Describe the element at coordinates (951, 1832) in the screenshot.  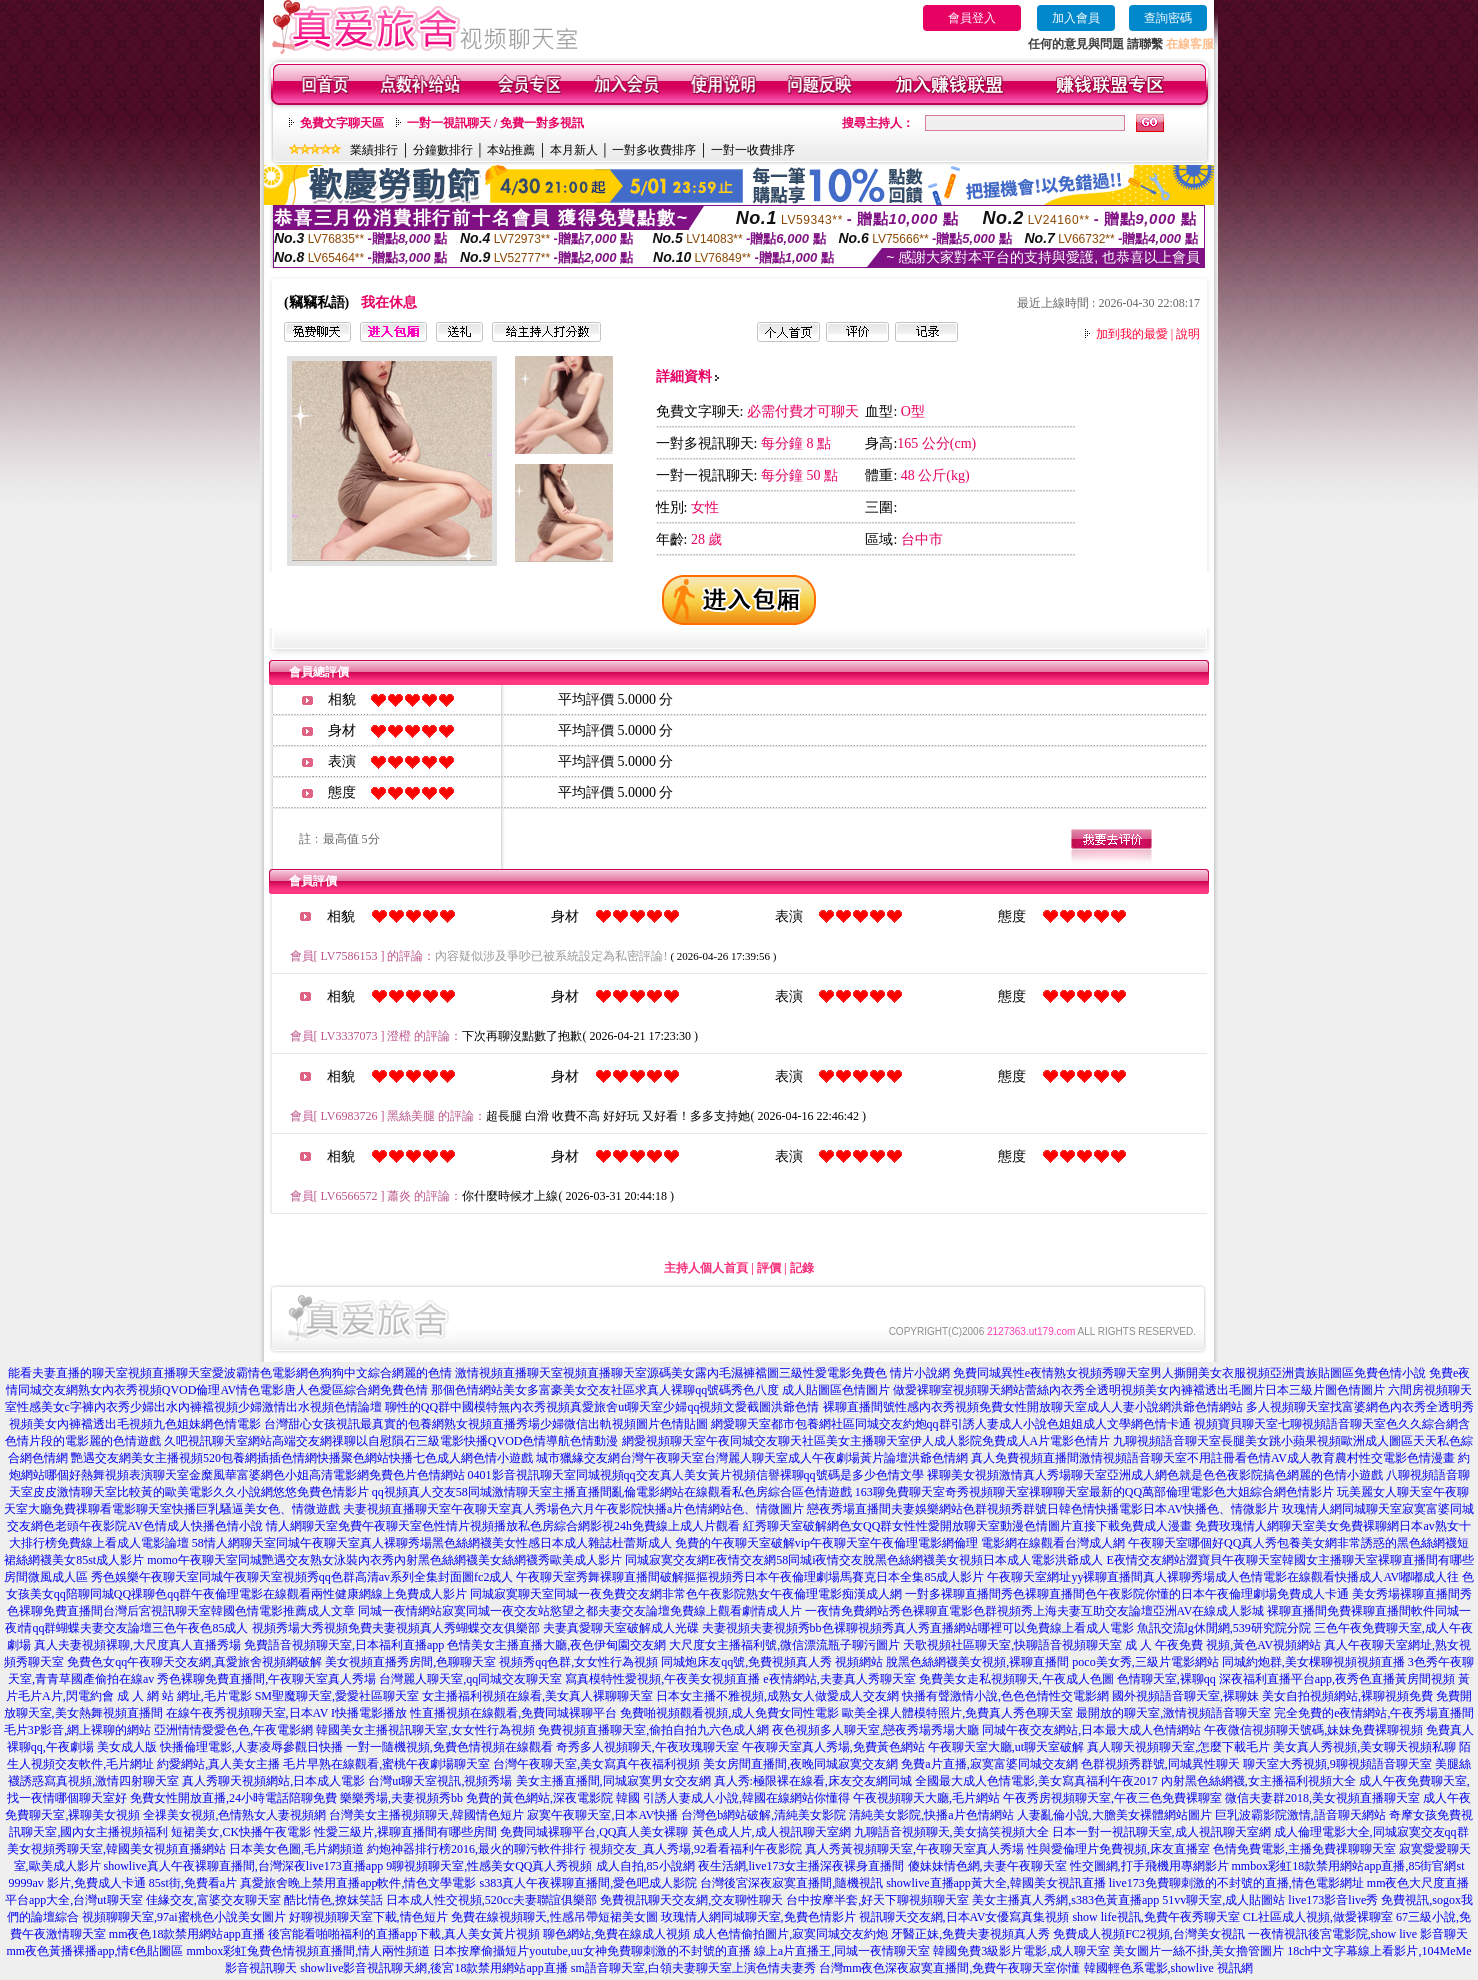
I see `九聊語音視頻聊天,美女搞笑視頻大全` at that location.